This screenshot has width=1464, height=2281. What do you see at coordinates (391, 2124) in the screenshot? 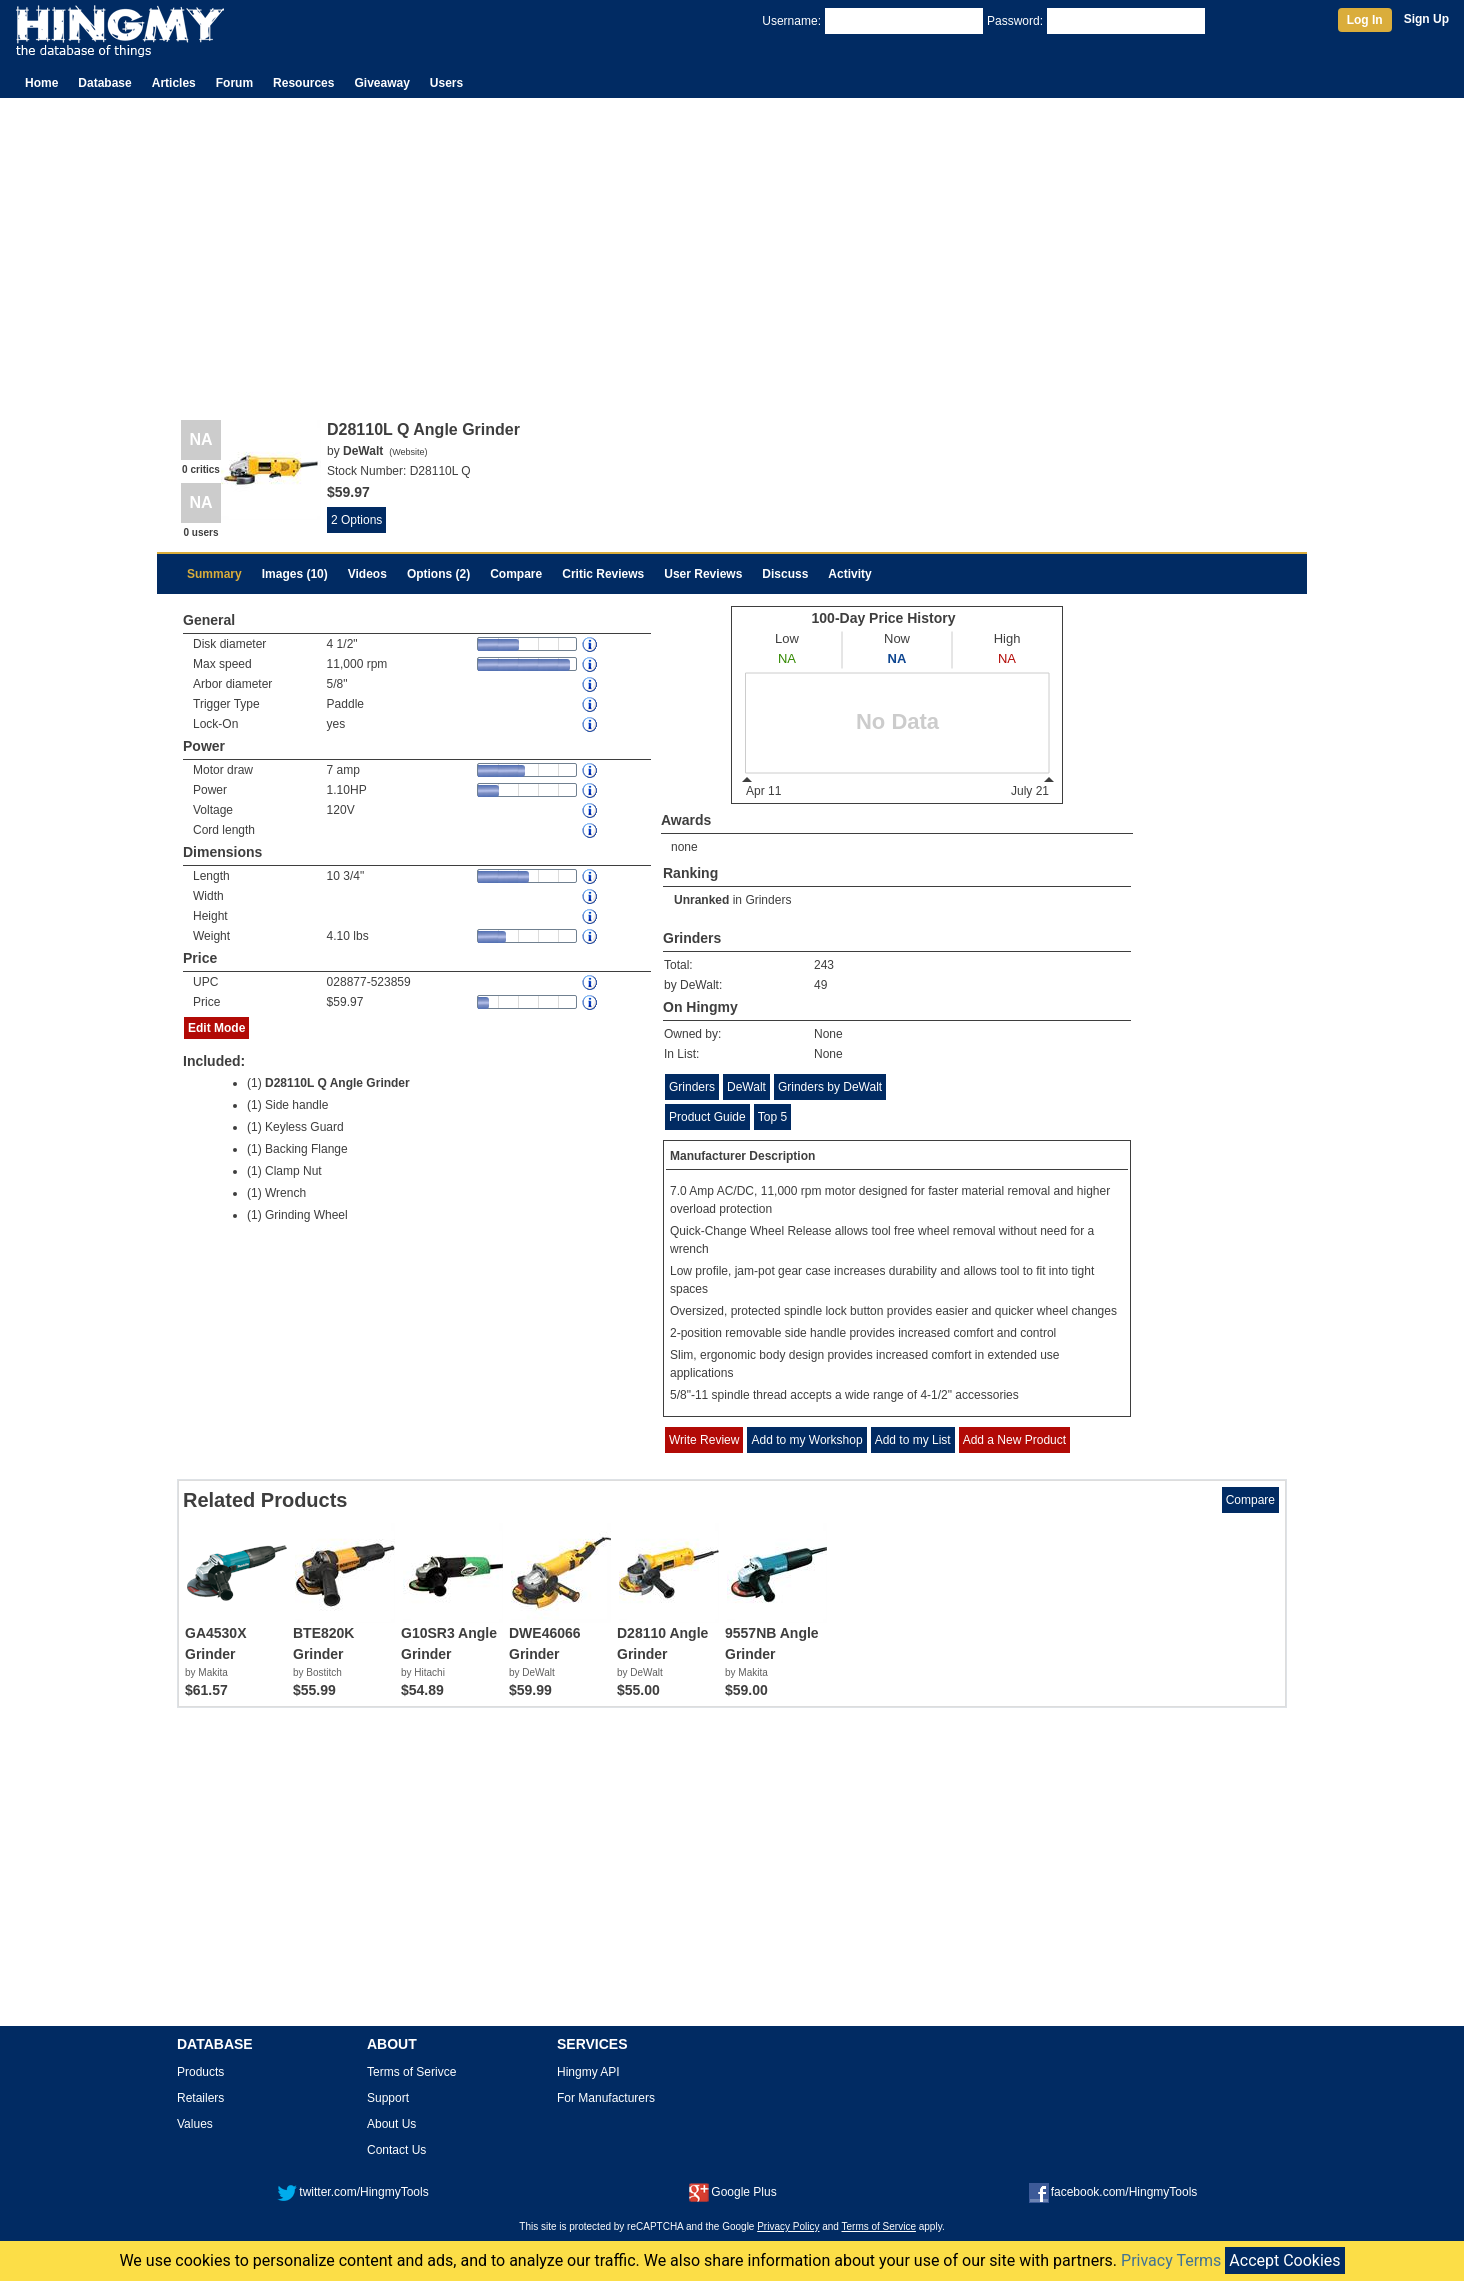
I see `About Us` at bounding box center [391, 2124].